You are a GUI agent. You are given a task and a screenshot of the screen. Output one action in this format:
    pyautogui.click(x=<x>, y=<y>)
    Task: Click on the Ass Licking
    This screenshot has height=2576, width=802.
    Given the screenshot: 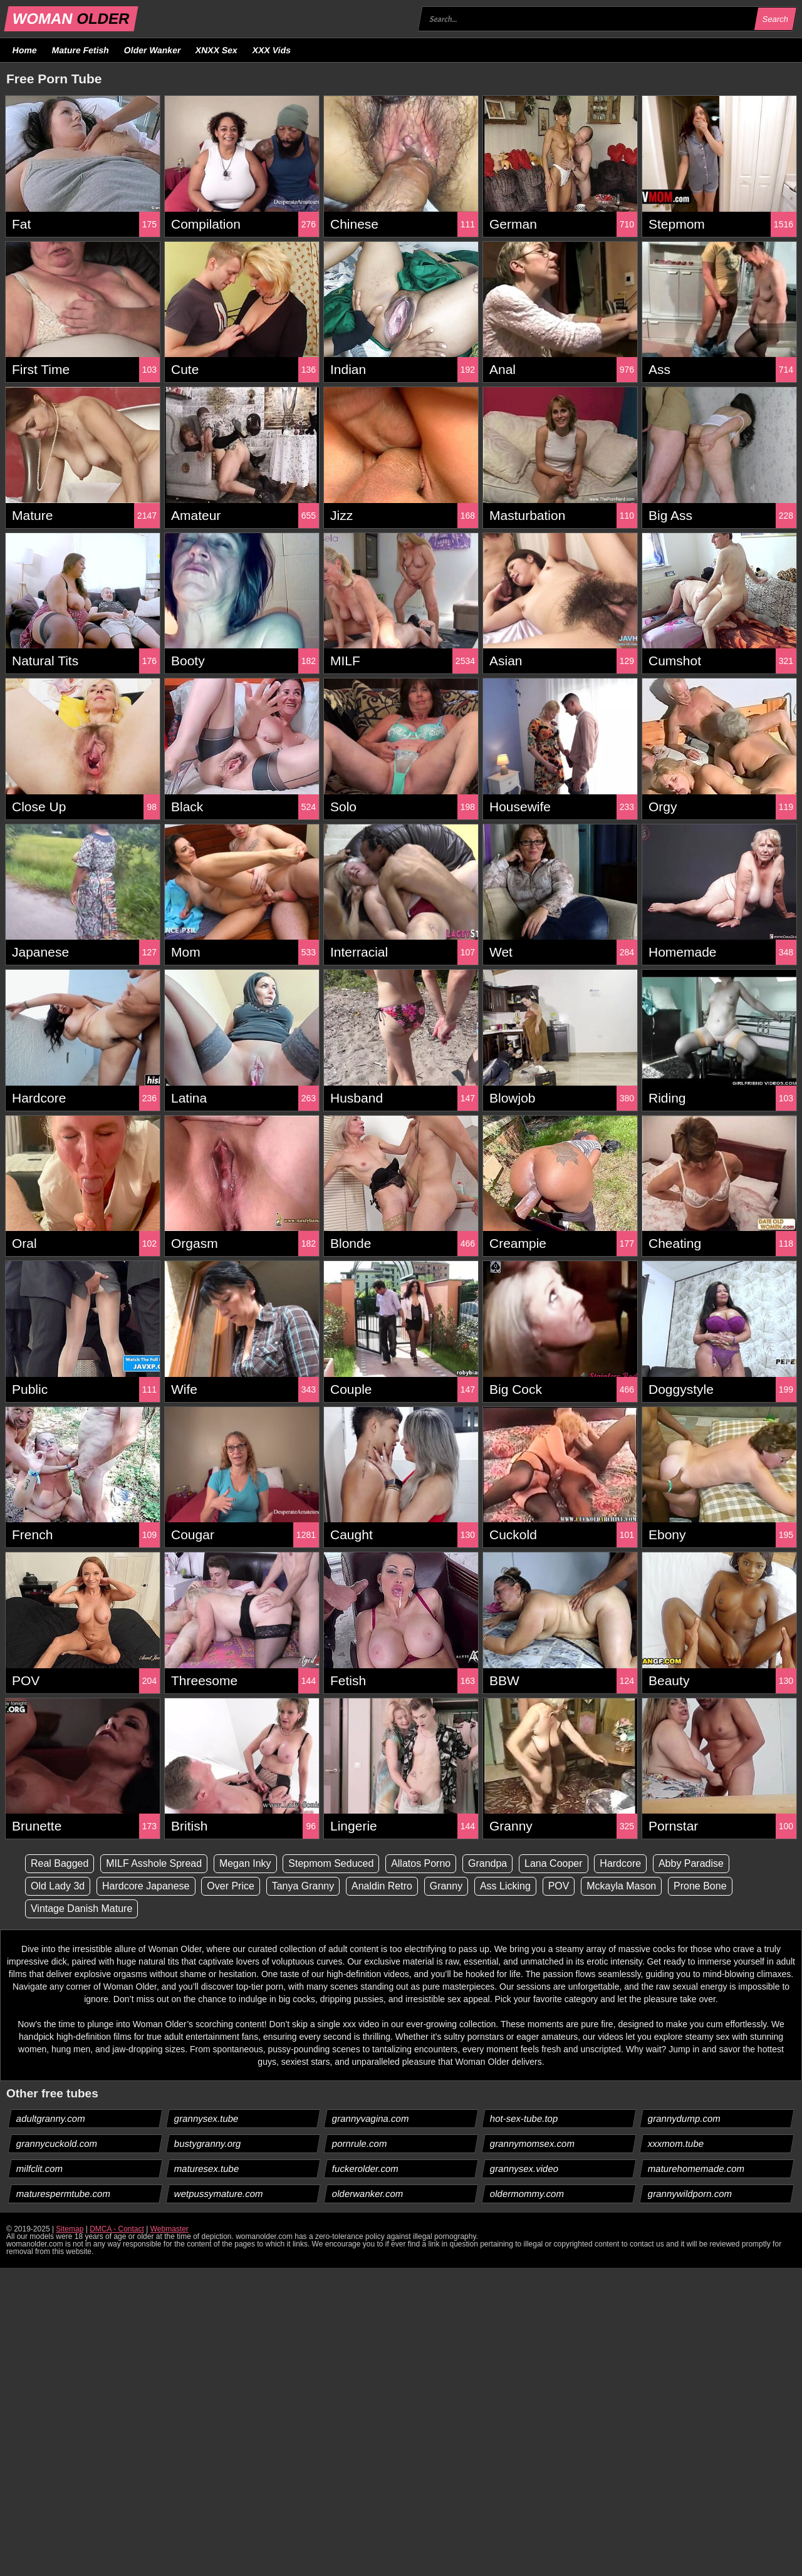 What is the action you would take?
    pyautogui.click(x=506, y=1886)
    